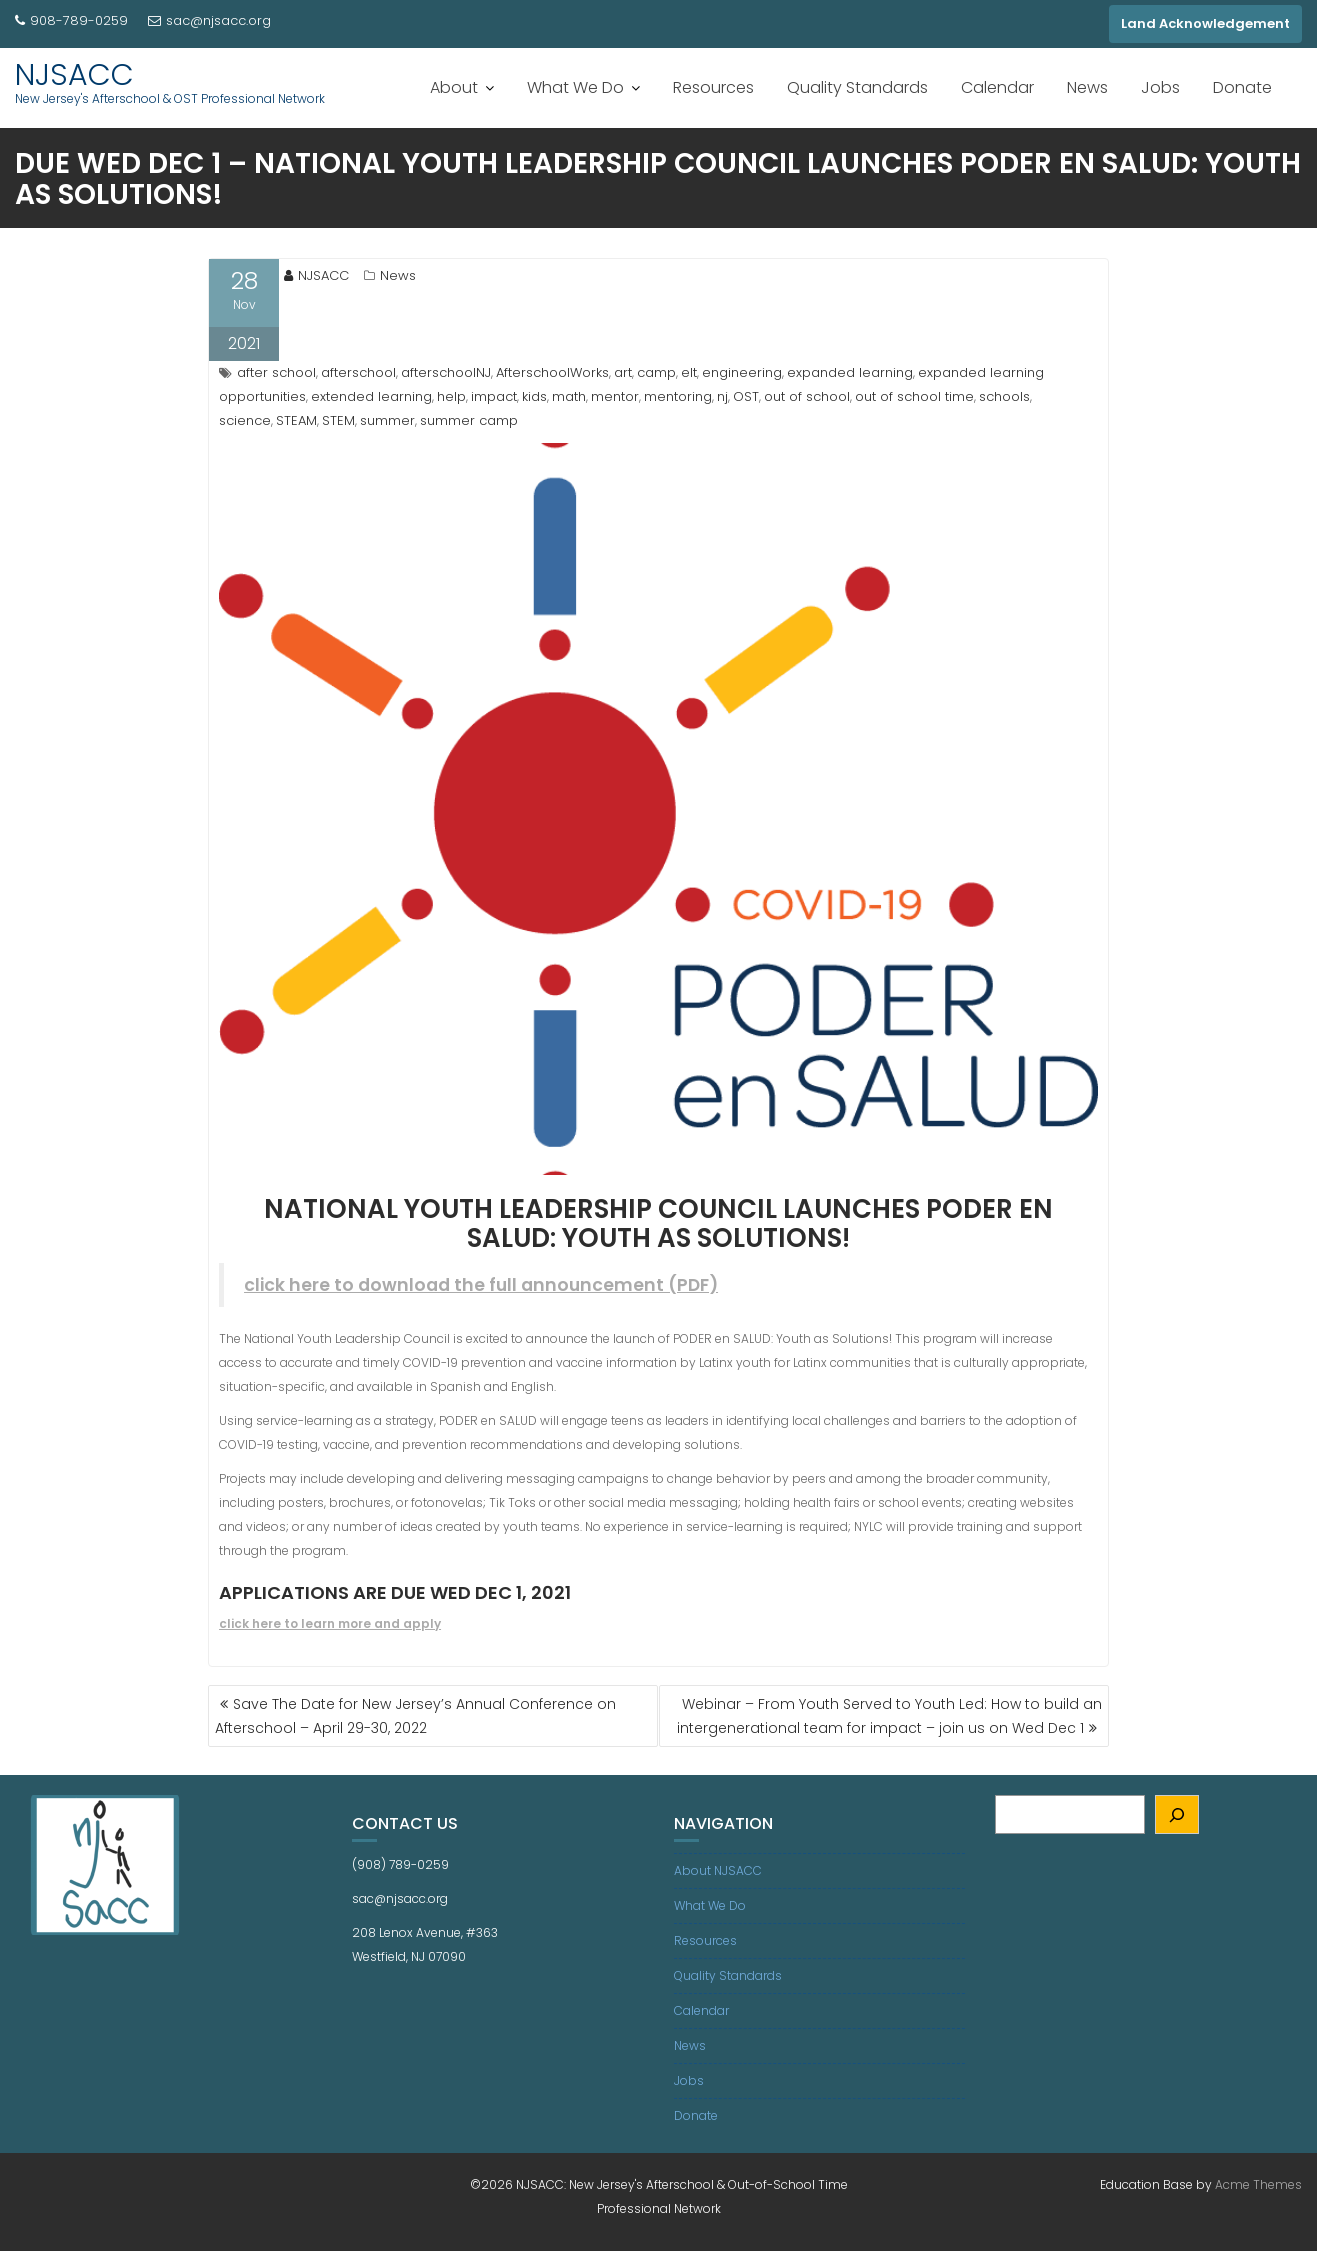  What do you see at coordinates (296, 420) in the screenshot?
I see `STEAM` at bounding box center [296, 420].